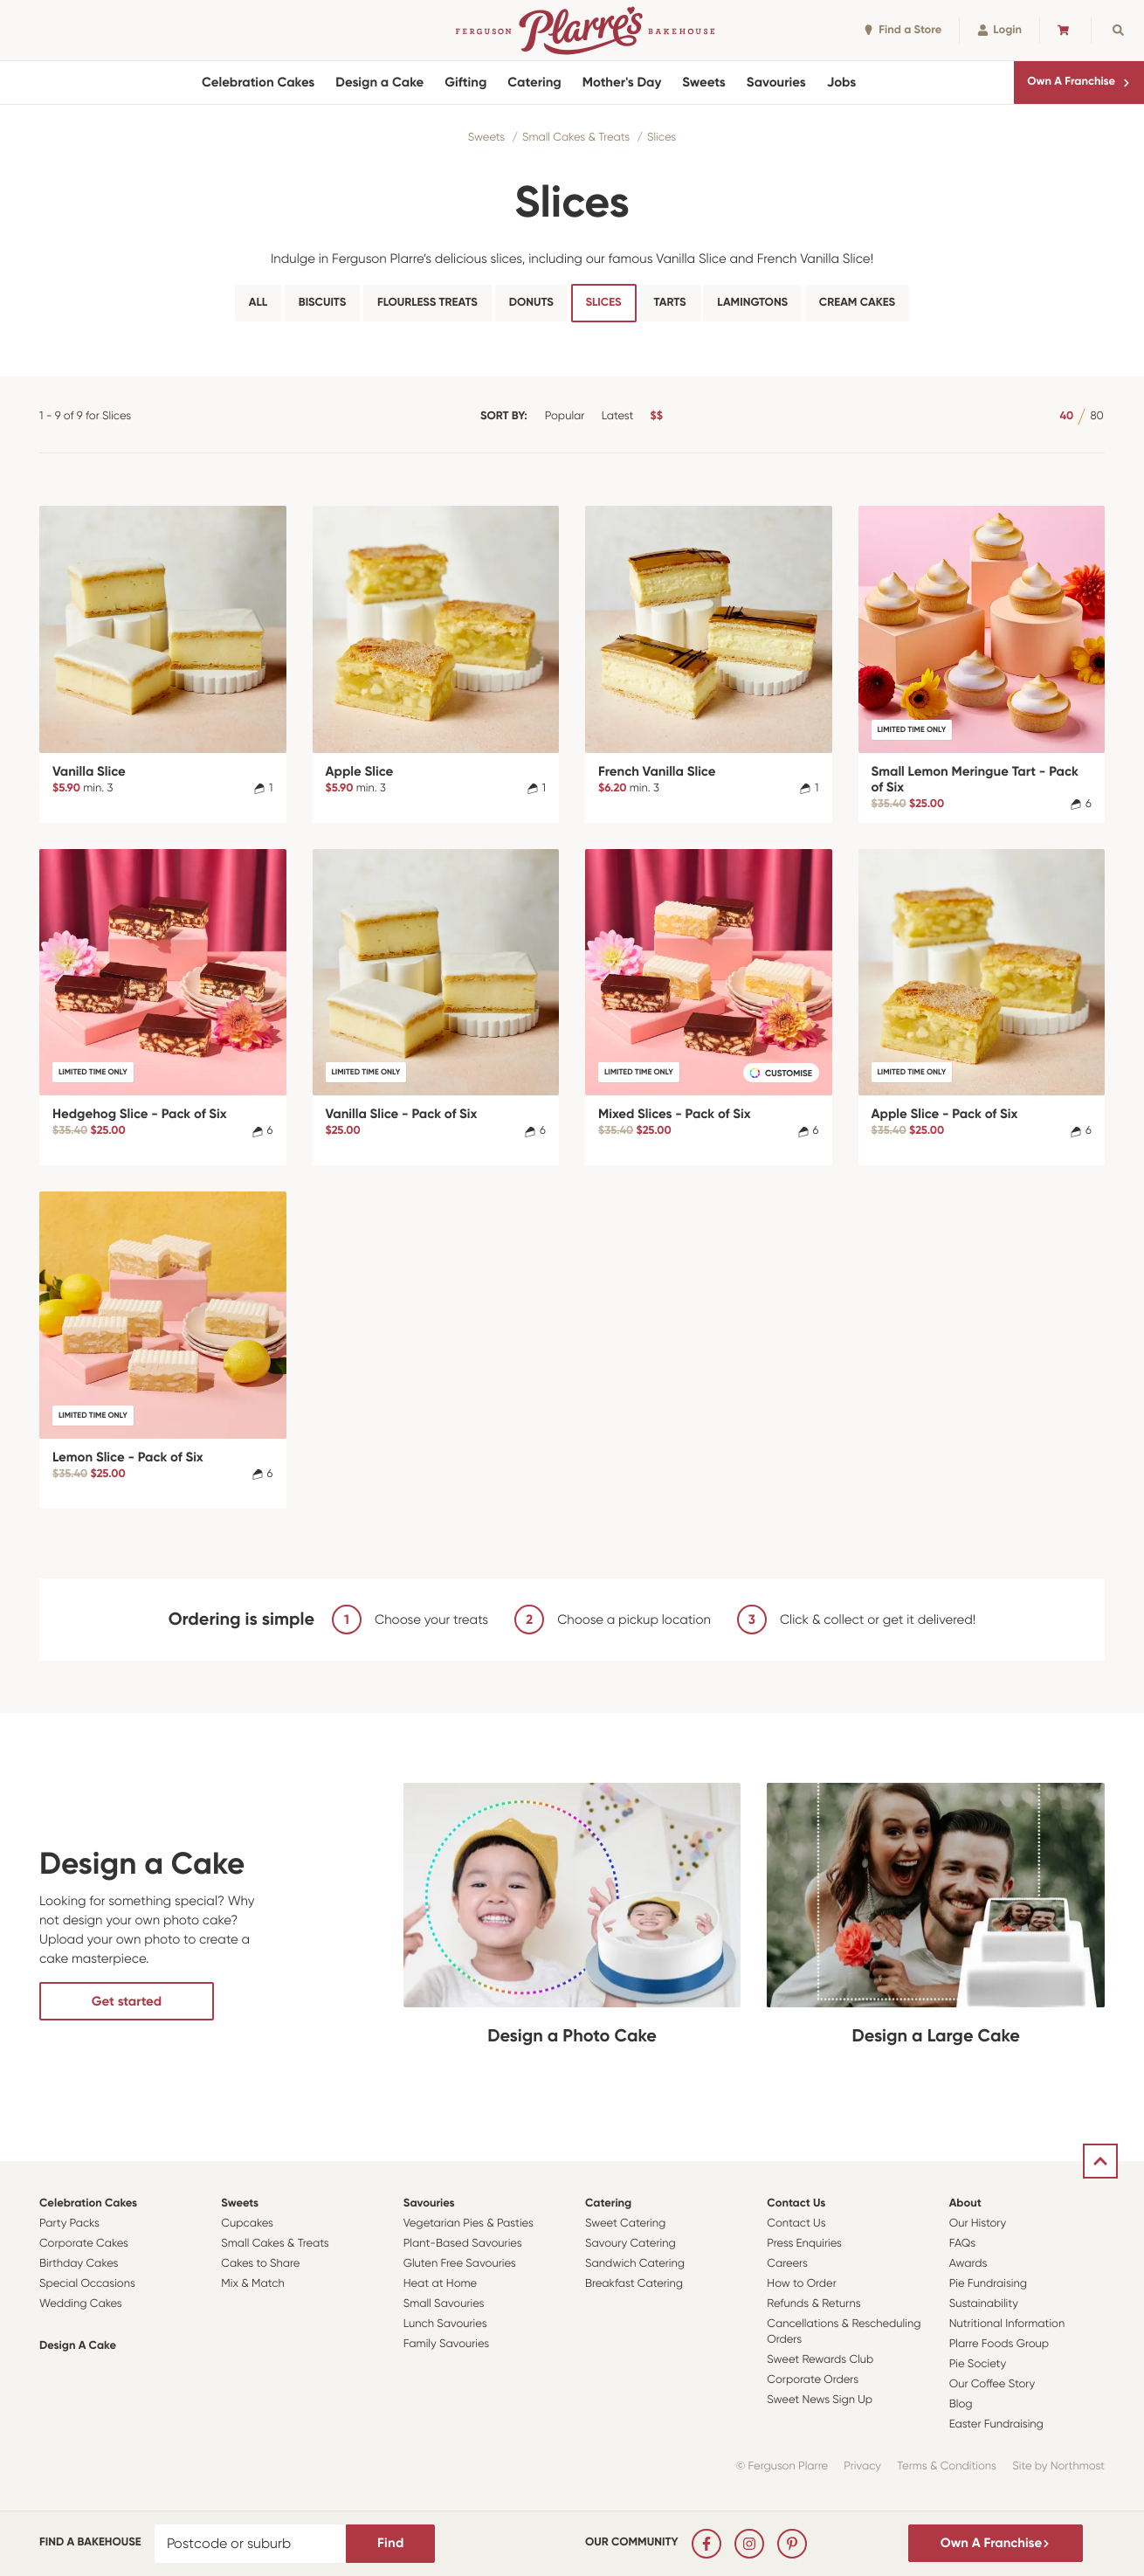 The image size is (1144, 2576). What do you see at coordinates (252, 2283) in the screenshot?
I see `Mix & Match` at bounding box center [252, 2283].